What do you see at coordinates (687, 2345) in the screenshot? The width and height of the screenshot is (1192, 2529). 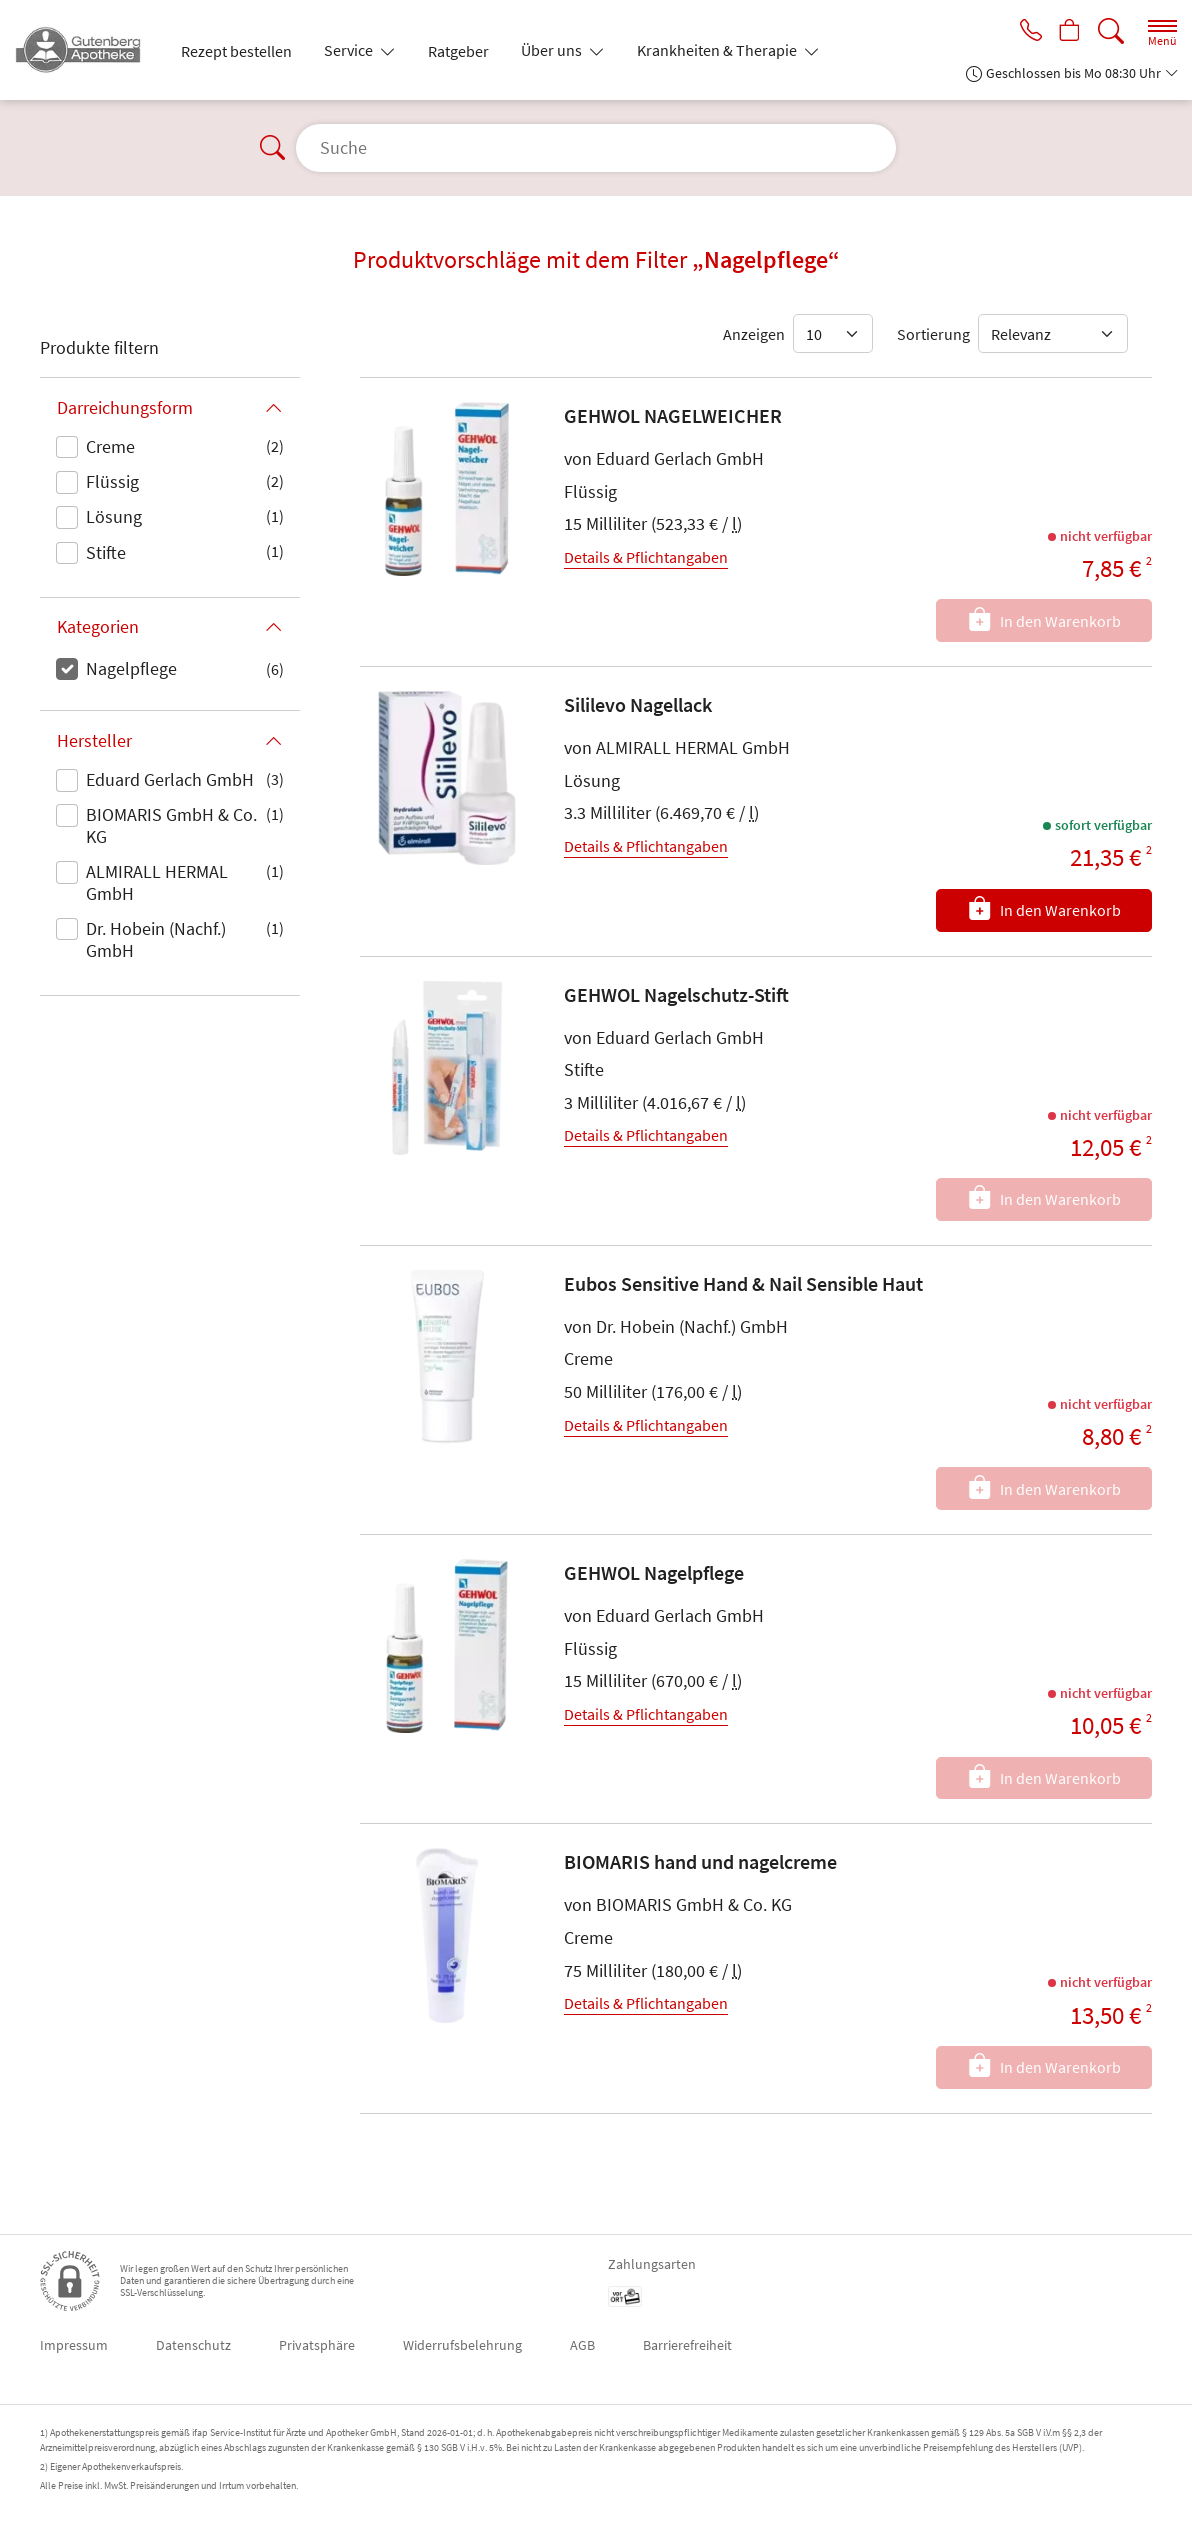 I see `Barrierefreiheit` at bounding box center [687, 2345].